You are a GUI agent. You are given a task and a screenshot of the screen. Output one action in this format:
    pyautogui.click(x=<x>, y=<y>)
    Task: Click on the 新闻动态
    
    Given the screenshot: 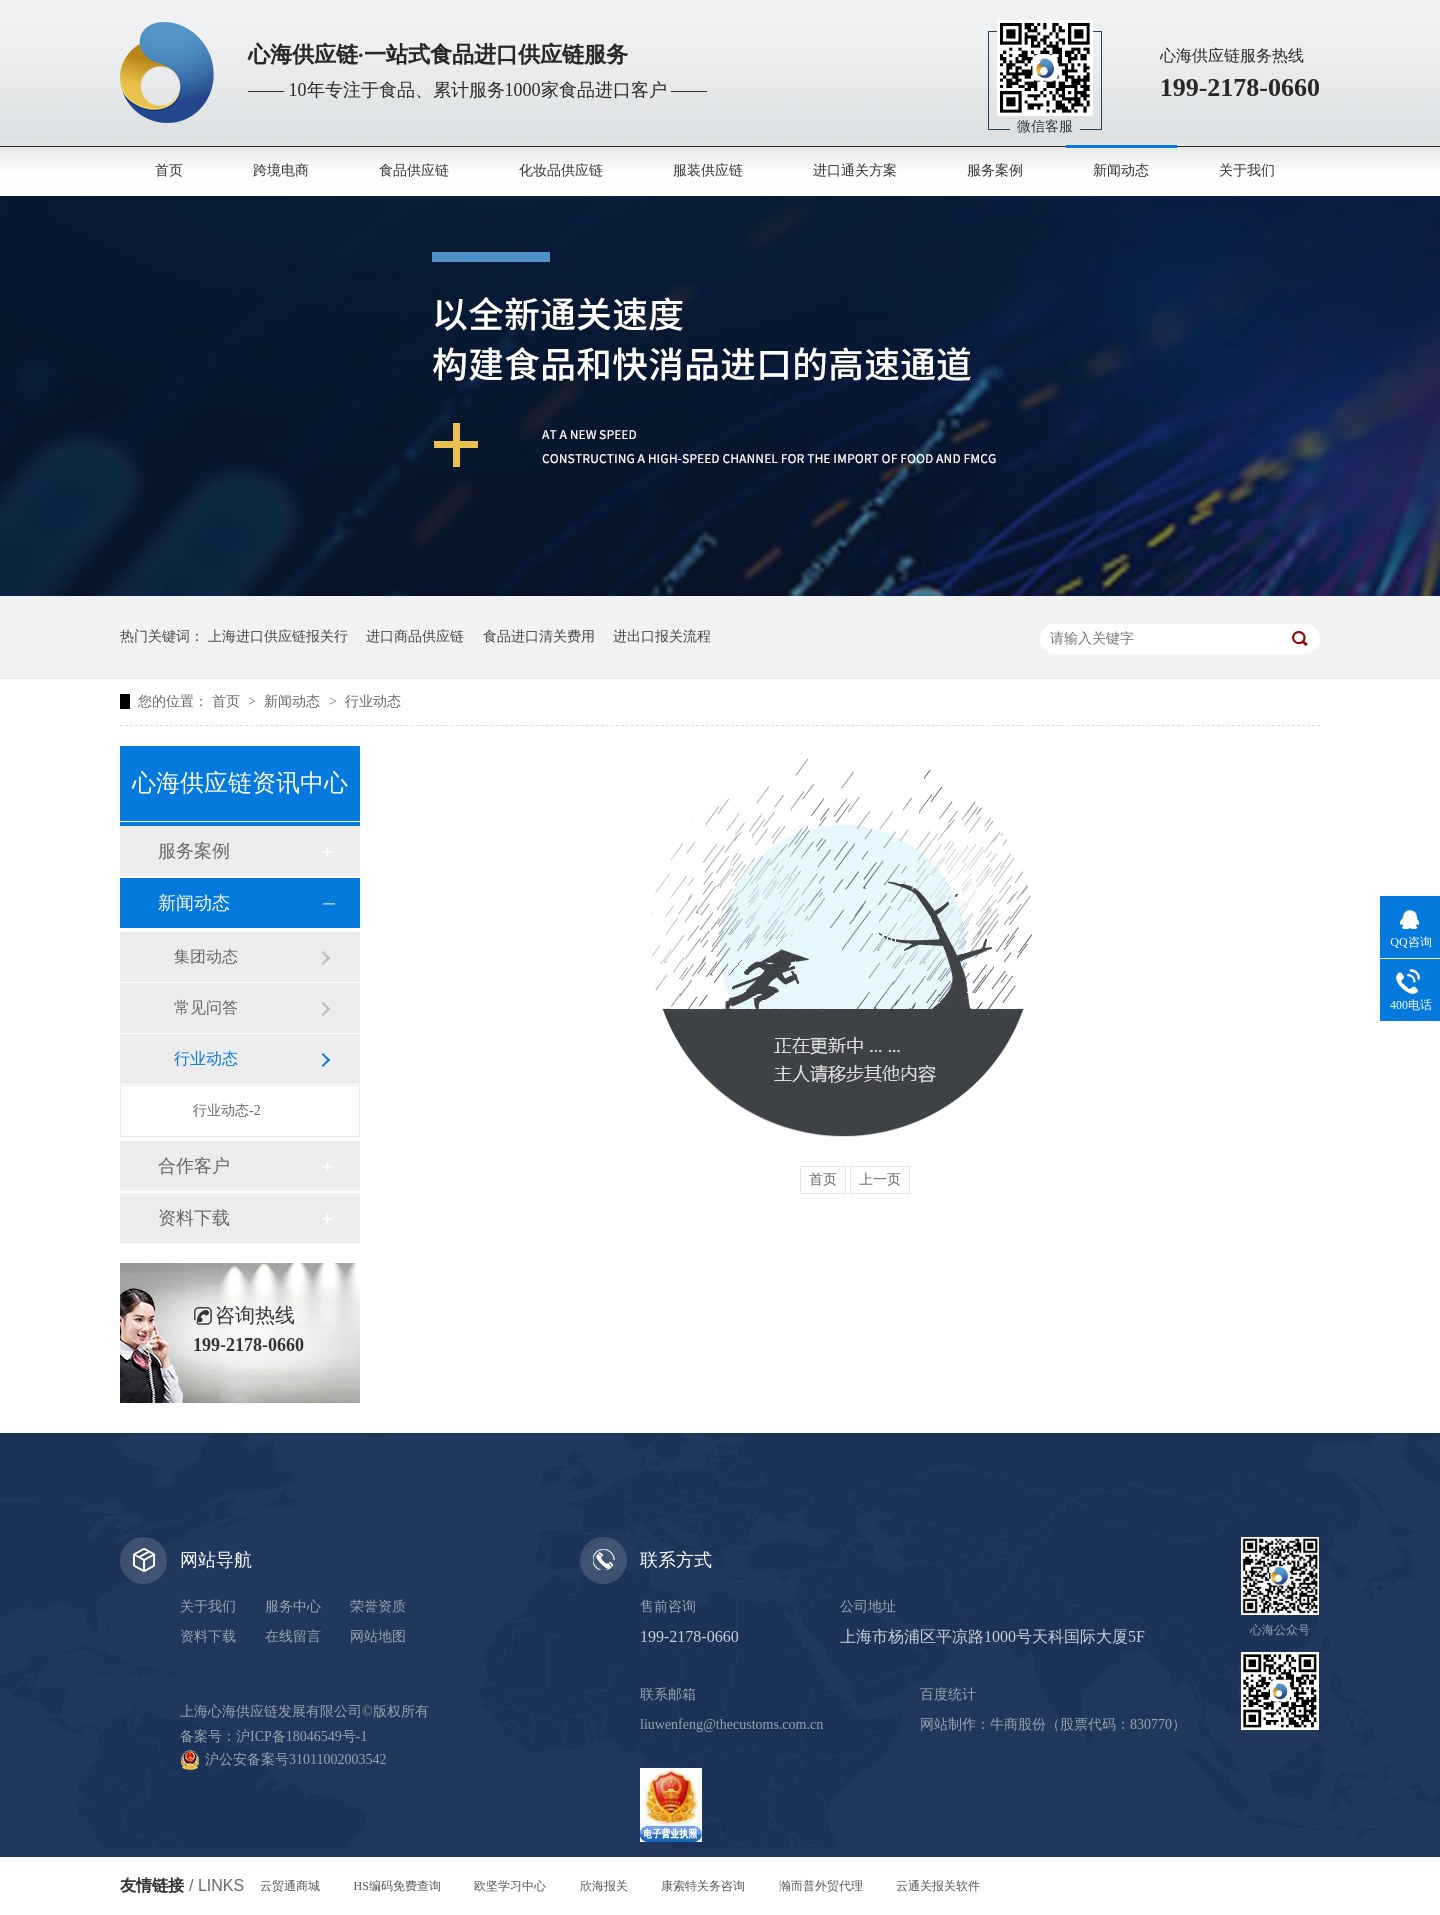 What is the action you would take?
    pyautogui.click(x=1121, y=170)
    